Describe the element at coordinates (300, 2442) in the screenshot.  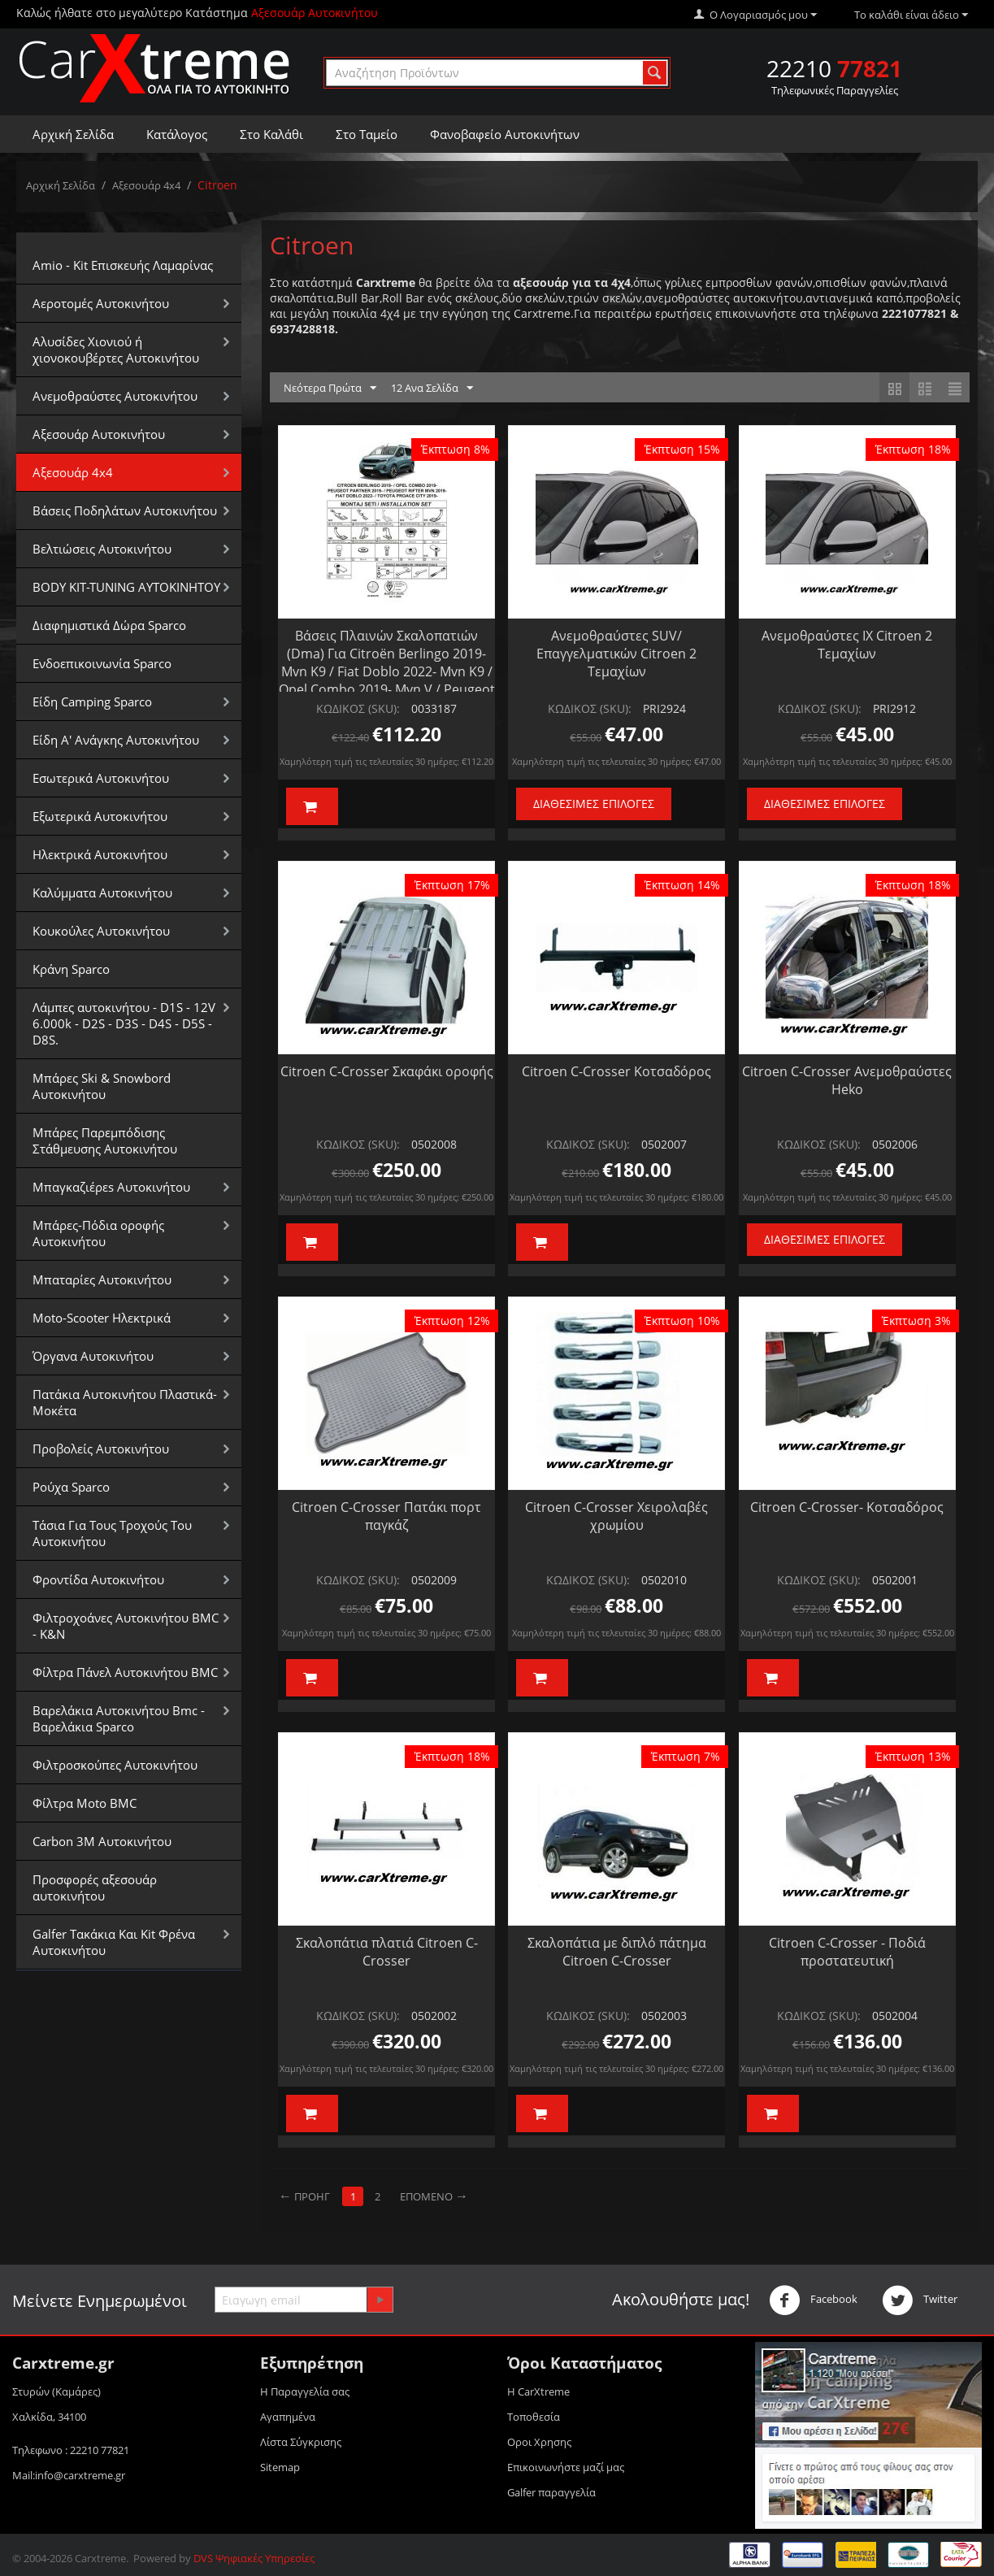
I see `Λίστα Σύγκρισης` at that location.